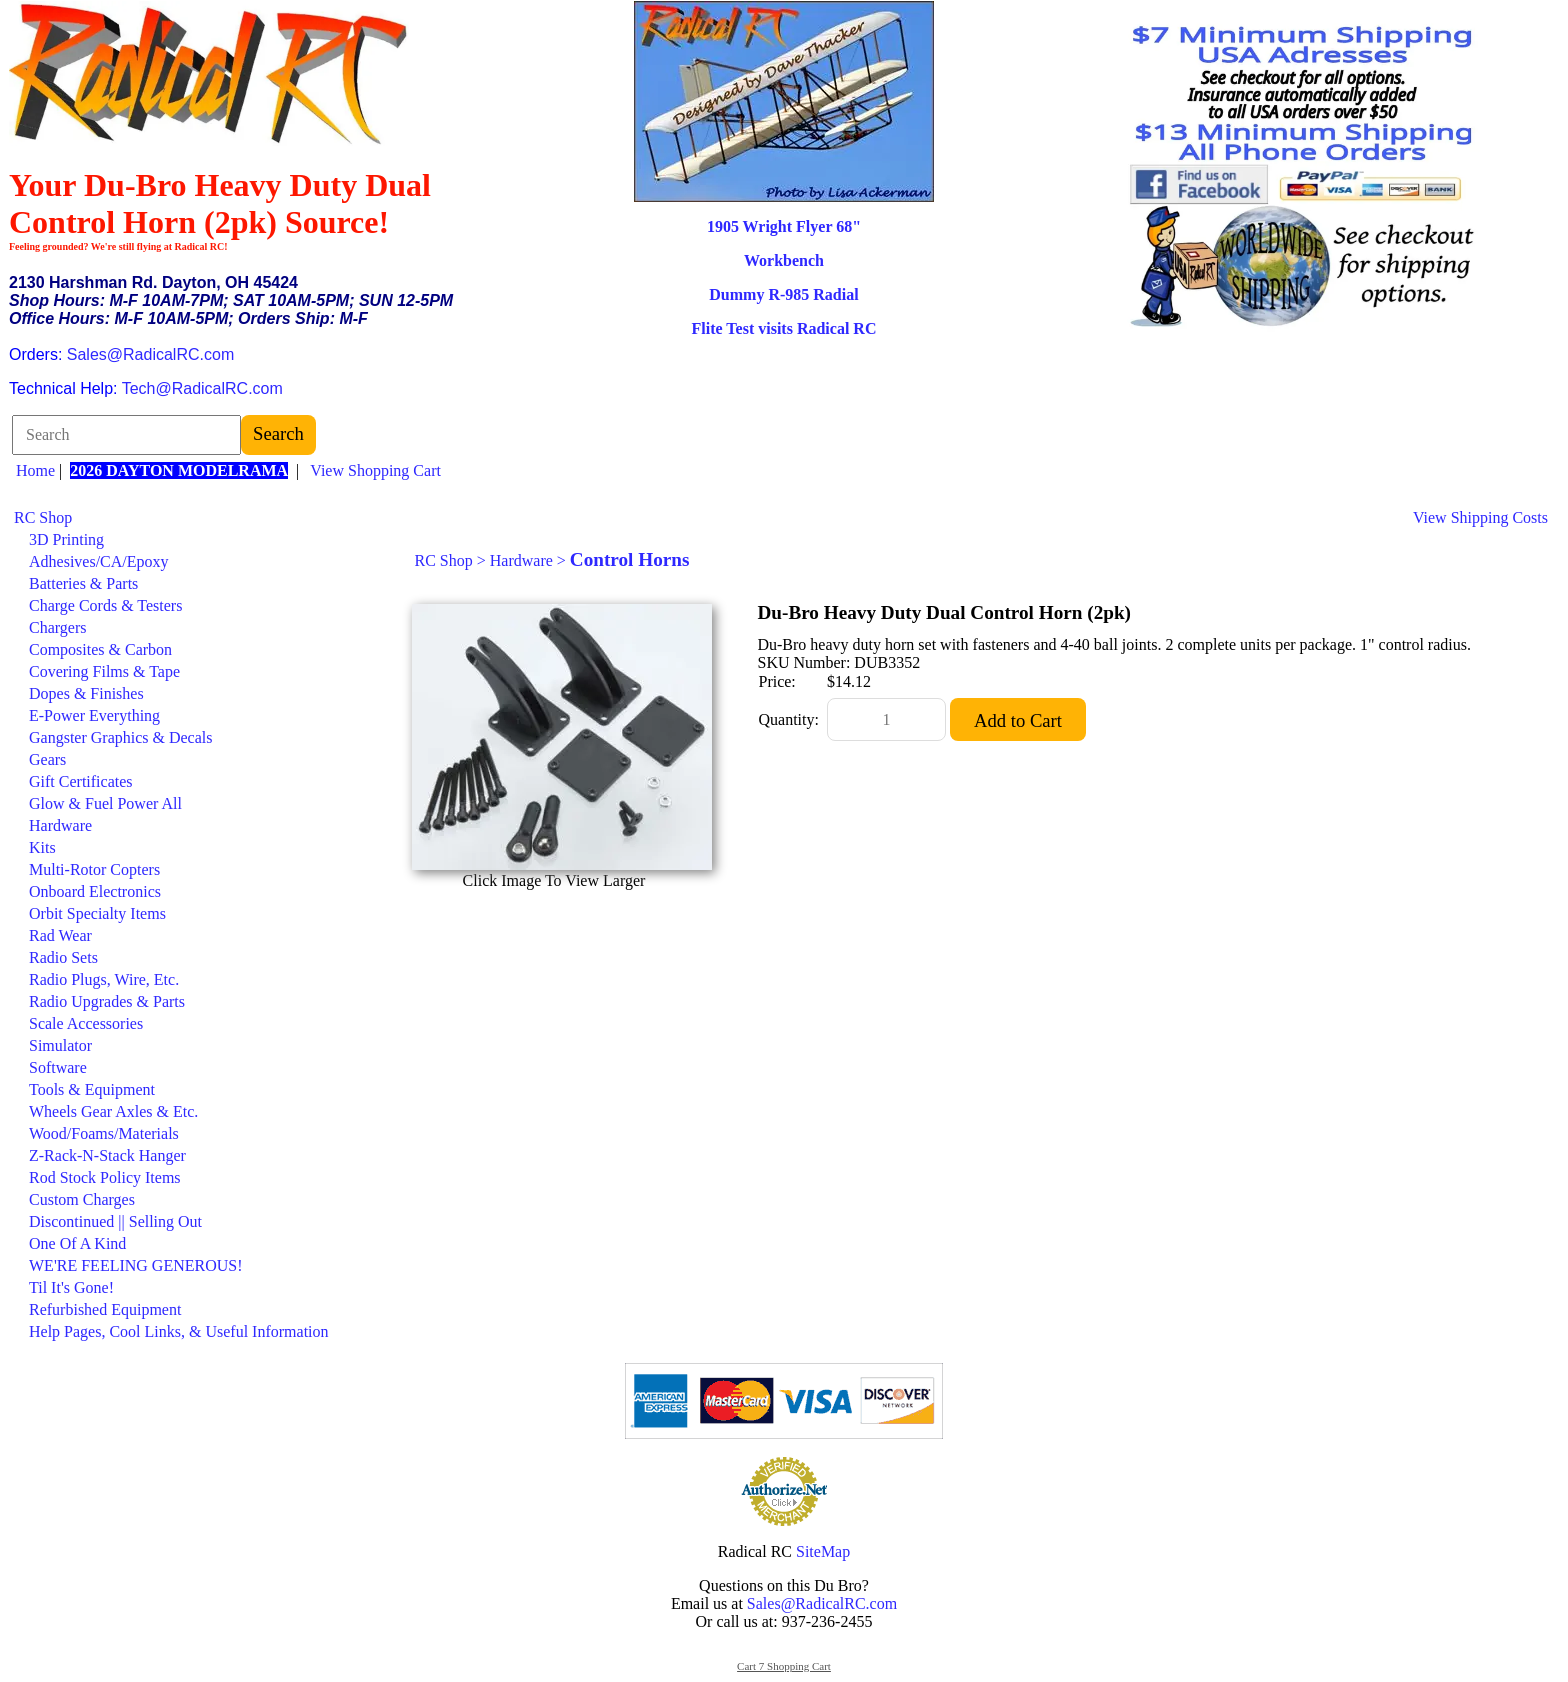 Image resolution: width=1568 pixels, height=1682 pixels. What do you see at coordinates (105, 605) in the screenshot?
I see `Charge Cords & Testers` at bounding box center [105, 605].